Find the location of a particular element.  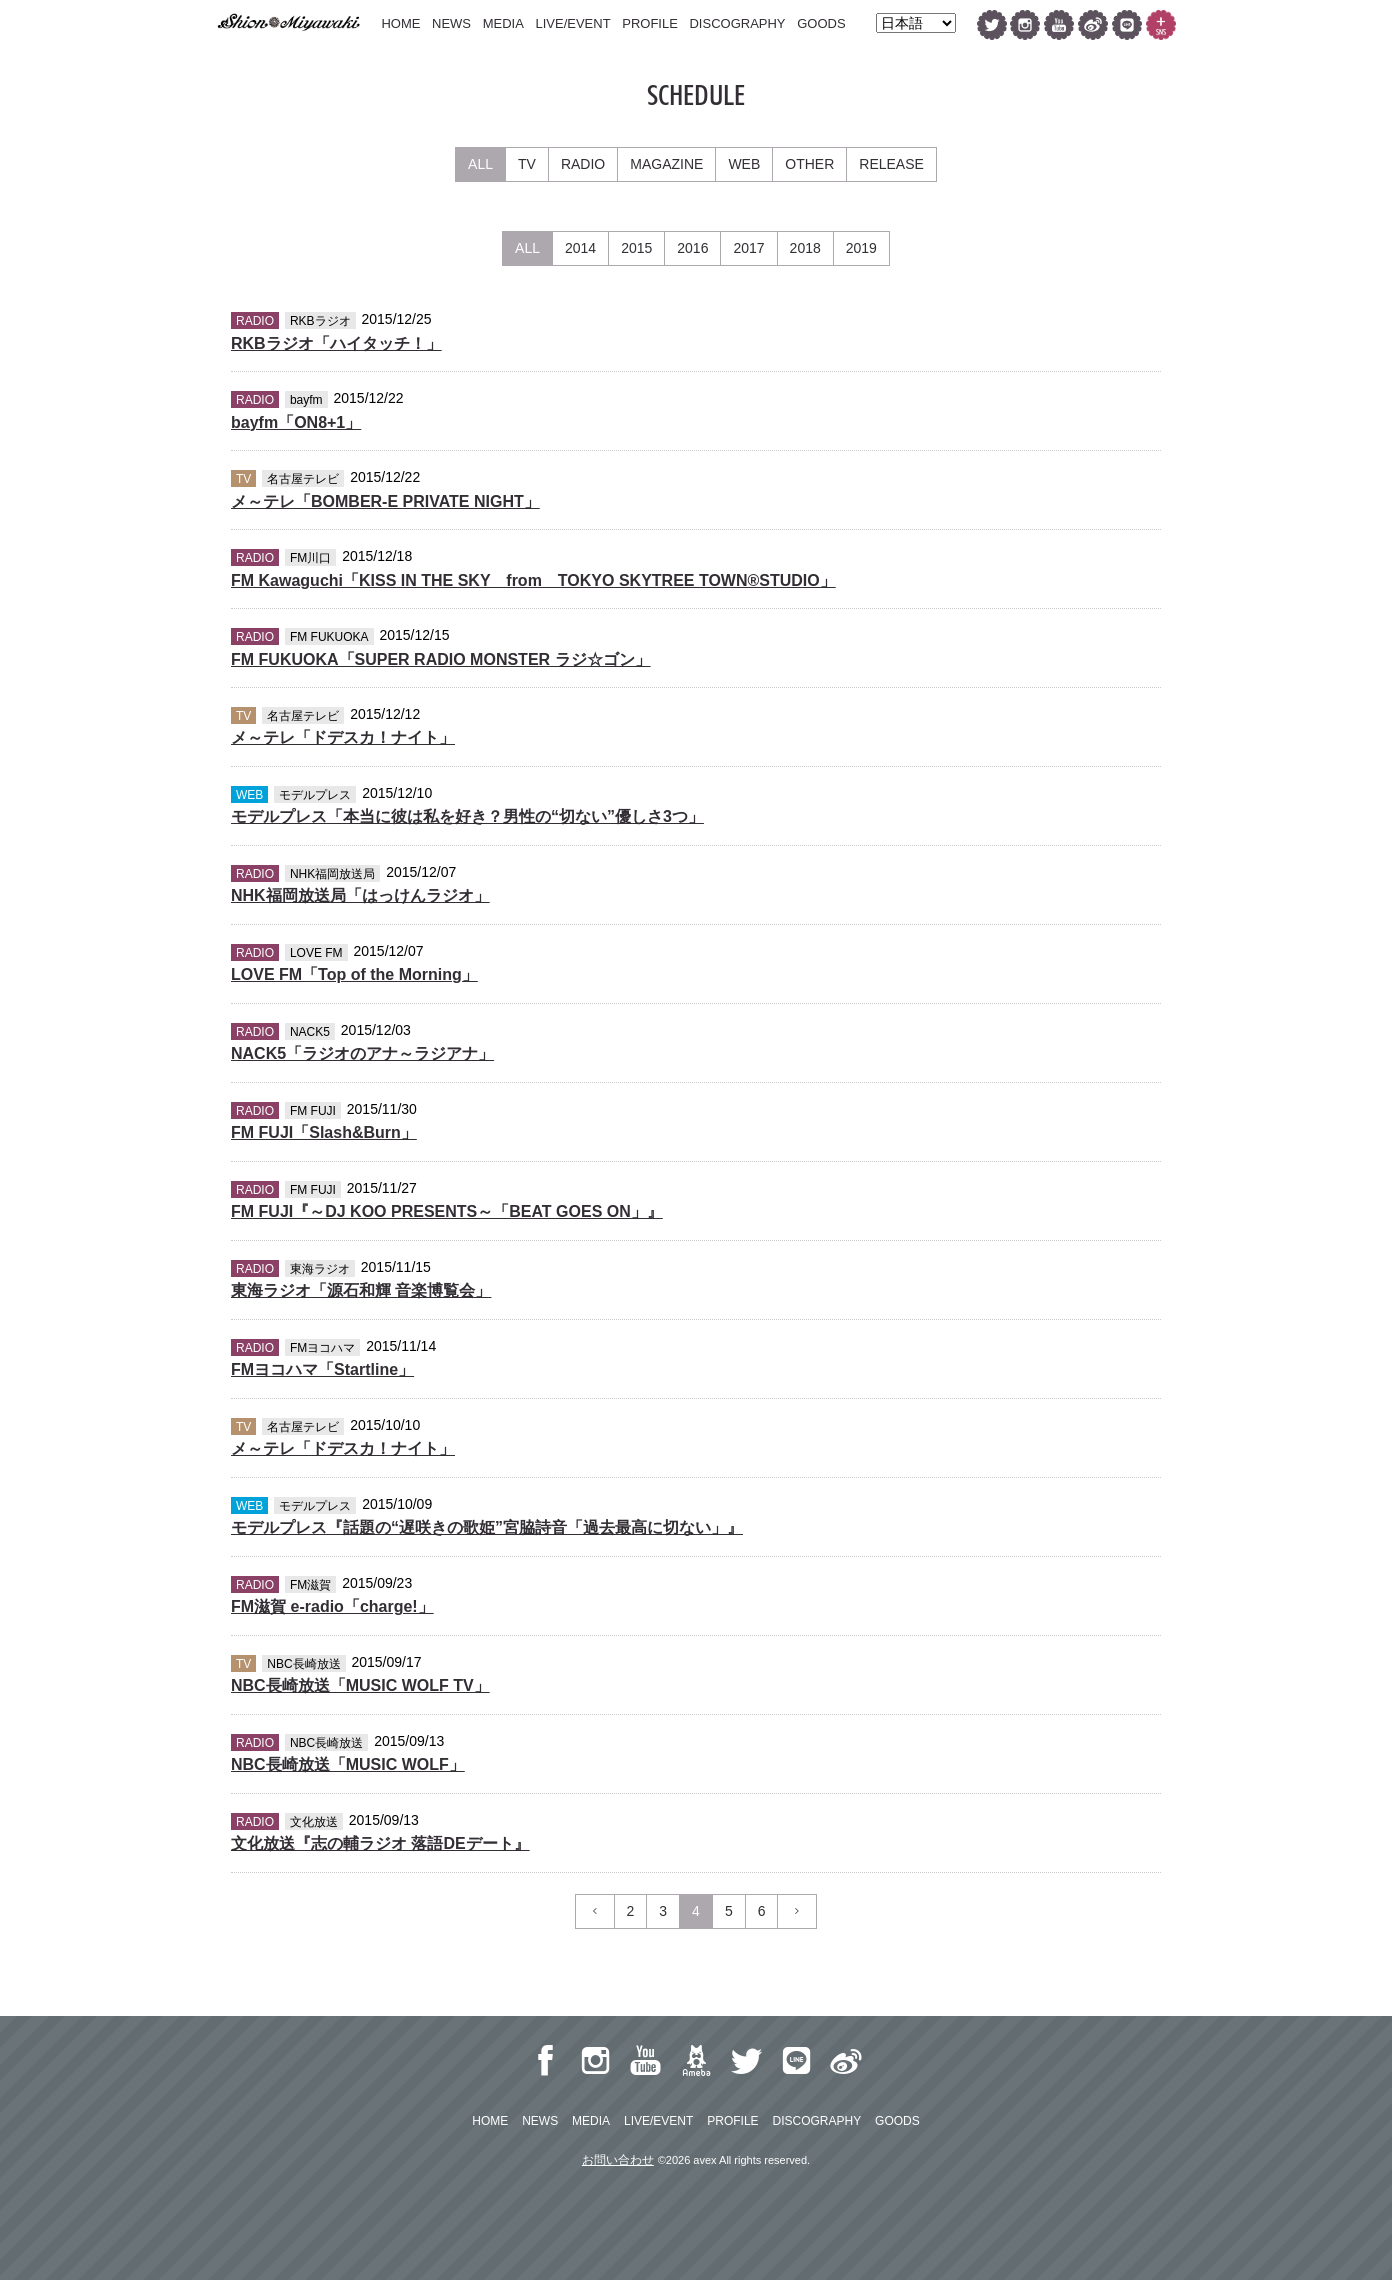

モデルプレス「本当に彼は私を好き？男性の“切ない”優しさ3つ」 is located at coordinates (467, 816).